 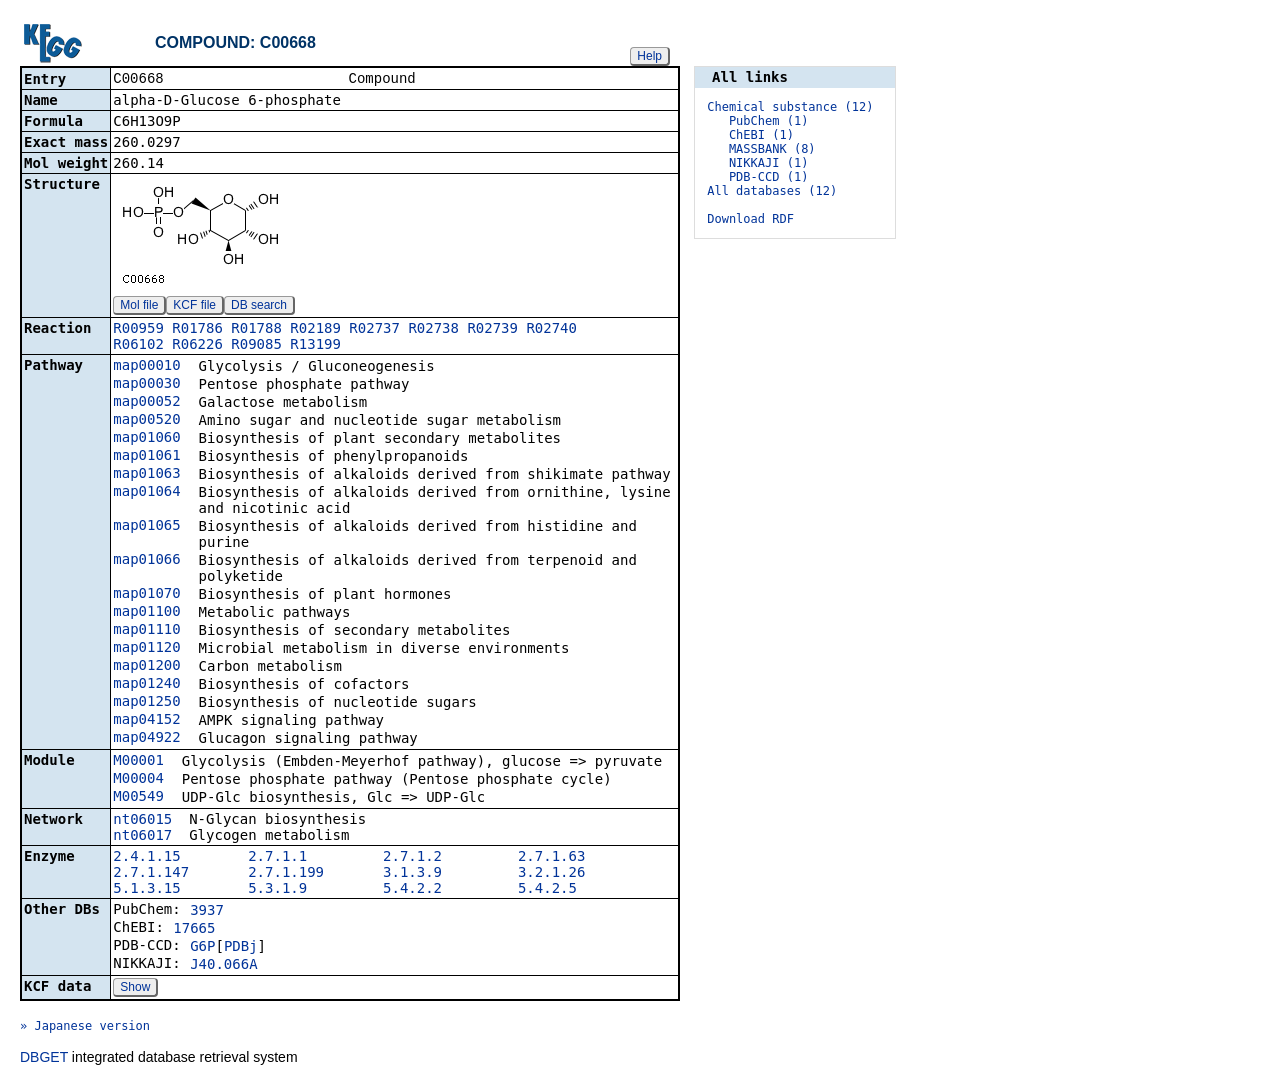 What do you see at coordinates (433, 330) in the screenshot?
I see `R02738` at bounding box center [433, 330].